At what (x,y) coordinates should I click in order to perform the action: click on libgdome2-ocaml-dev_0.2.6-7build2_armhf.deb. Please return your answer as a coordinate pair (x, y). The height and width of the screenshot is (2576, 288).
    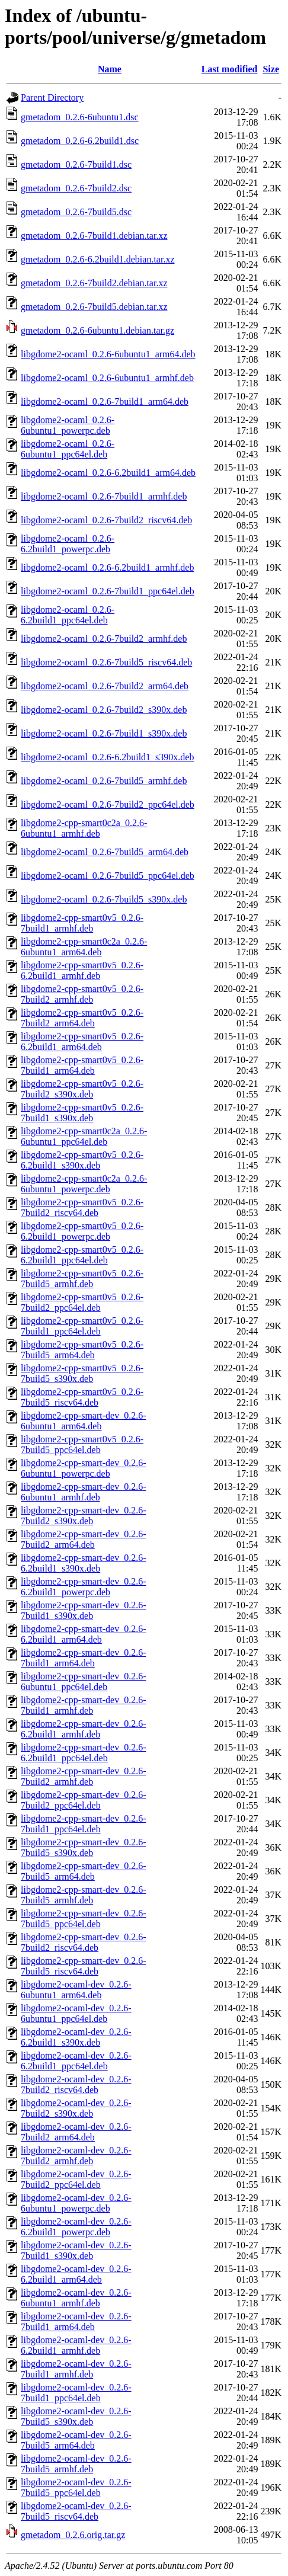
    Looking at the image, I should click on (76, 2155).